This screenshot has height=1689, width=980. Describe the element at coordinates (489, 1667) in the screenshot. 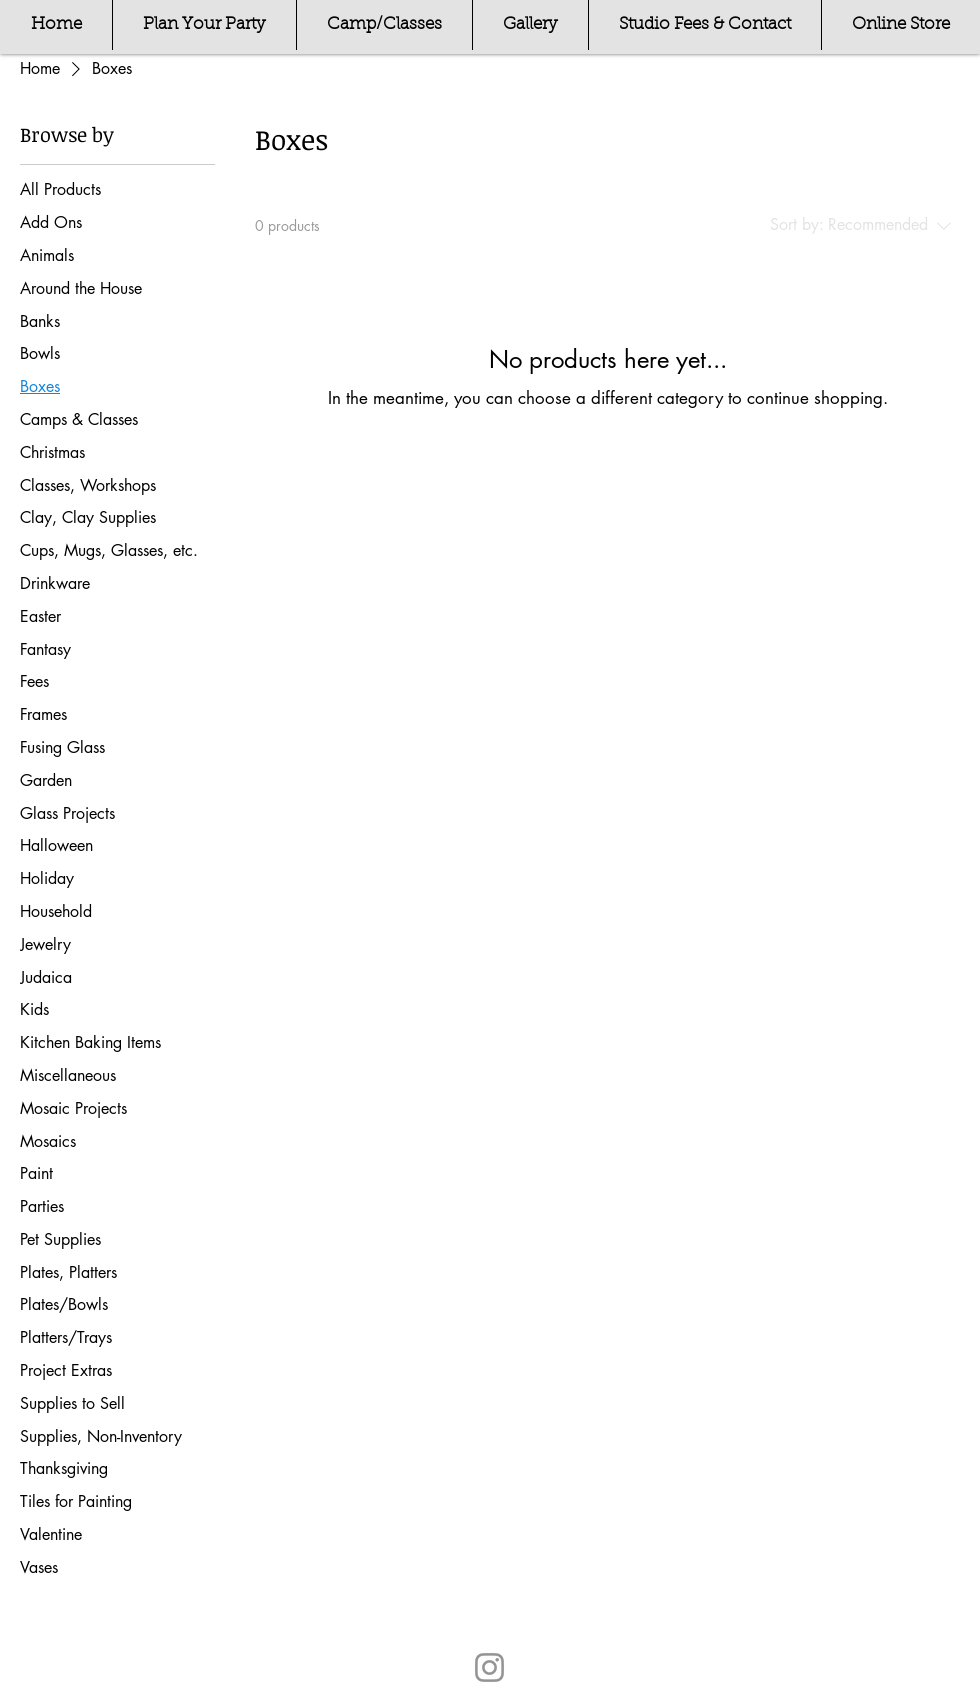

I see `[Instagram]` at that location.